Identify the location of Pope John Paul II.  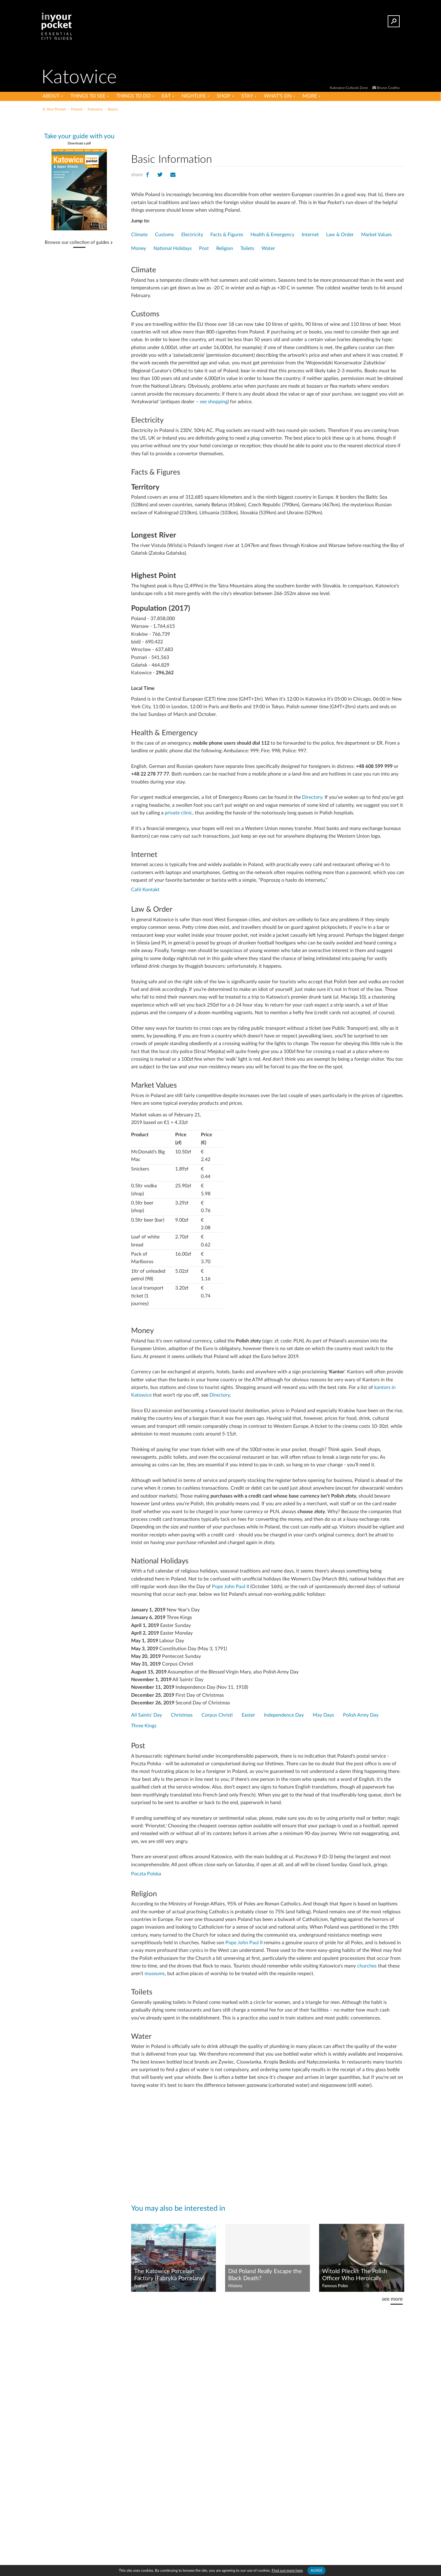
(230, 1586).